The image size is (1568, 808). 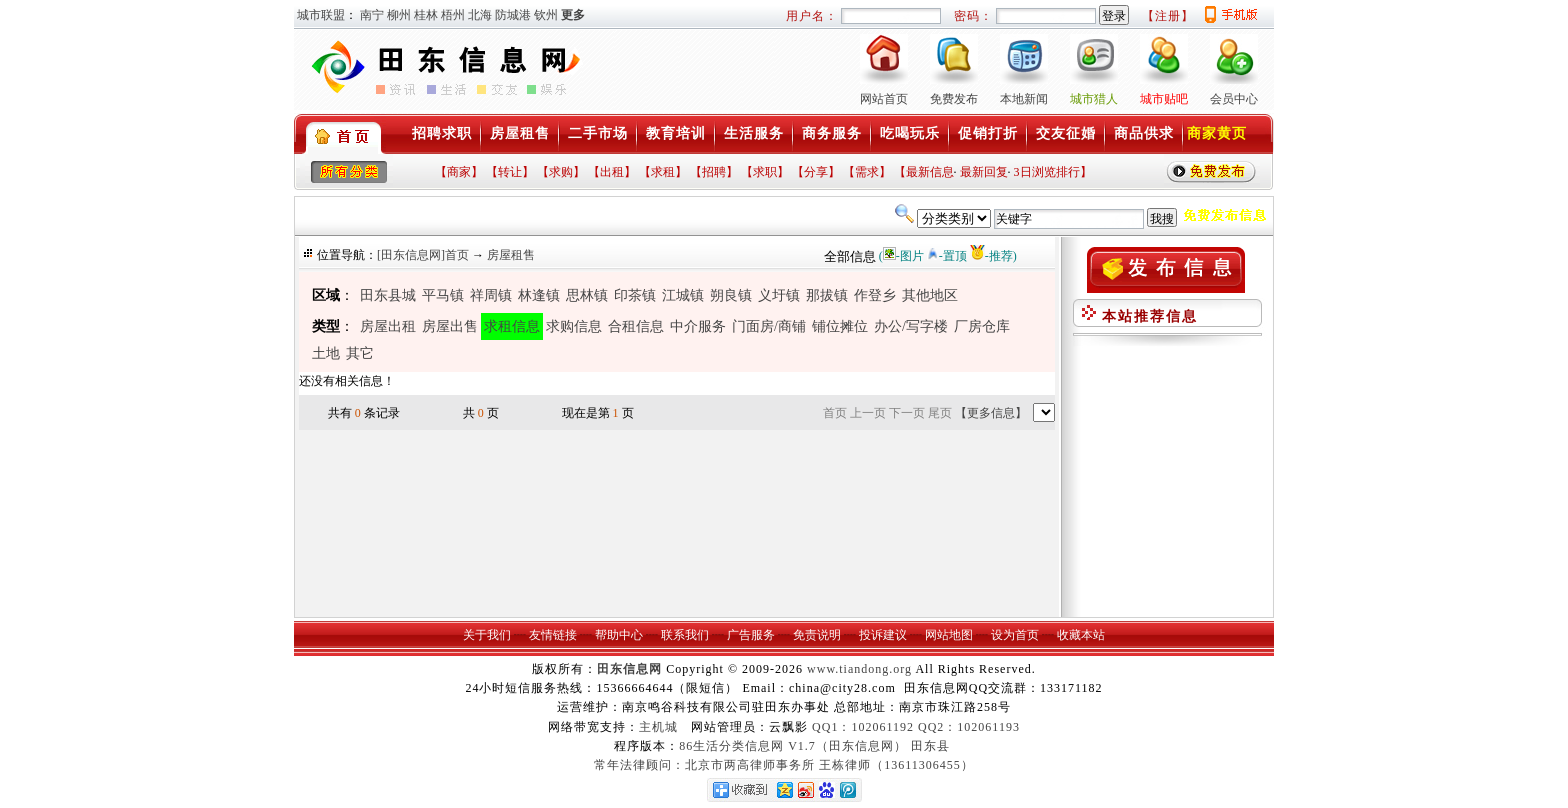 What do you see at coordinates (510, 172) in the screenshot?
I see `【转让】` at bounding box center [510, 172].